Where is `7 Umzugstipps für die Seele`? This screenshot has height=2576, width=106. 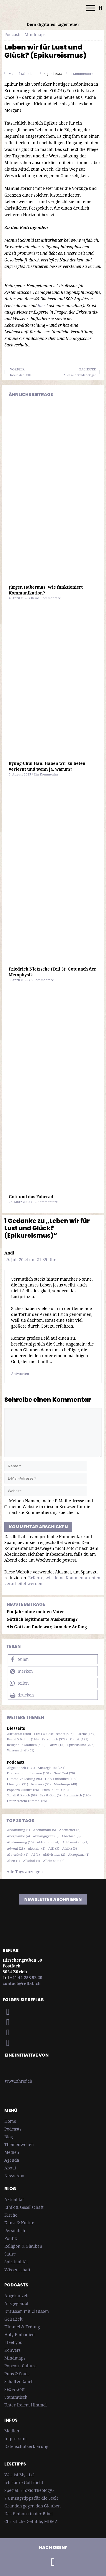
7 Umzugstipps für die Seele is located at coordinates (31, 2498).